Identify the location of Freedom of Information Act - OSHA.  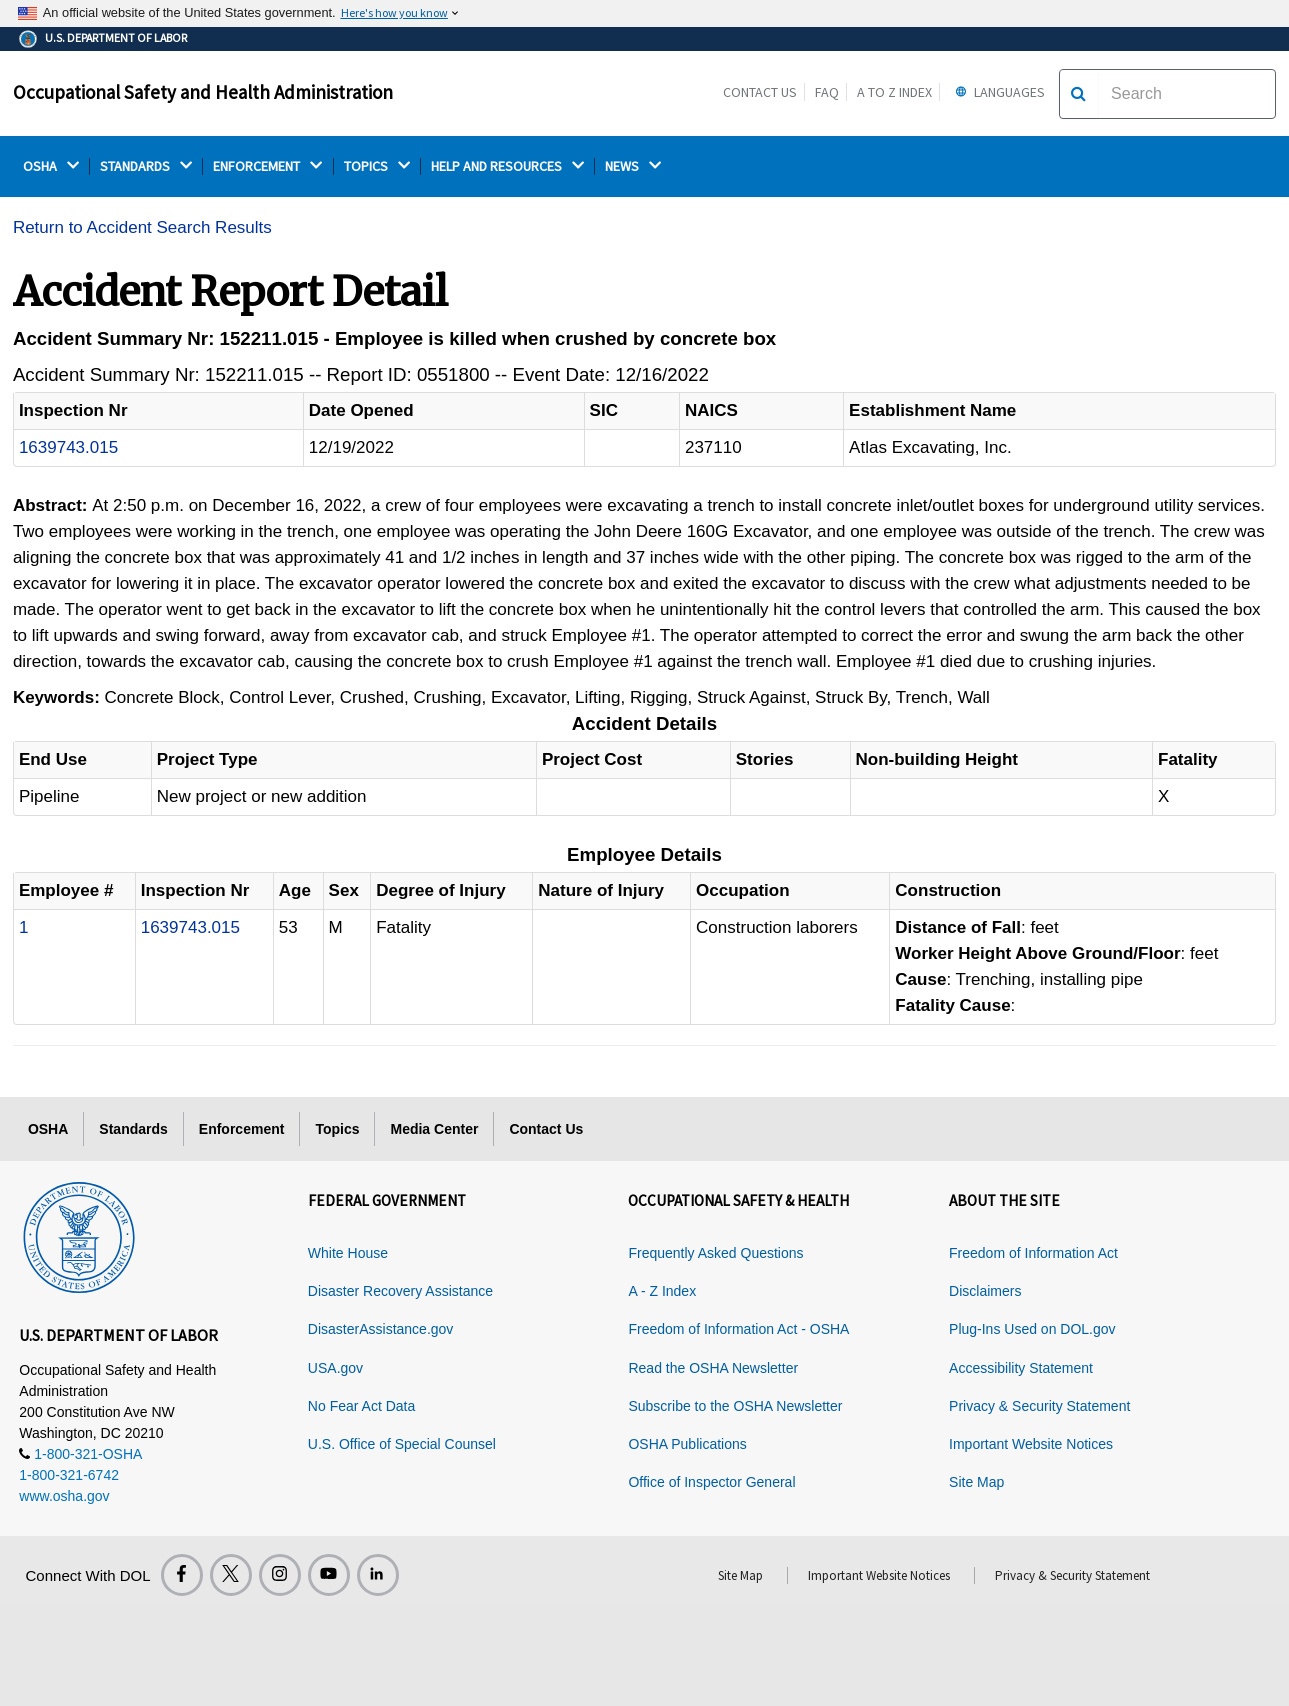
(738, 1329).